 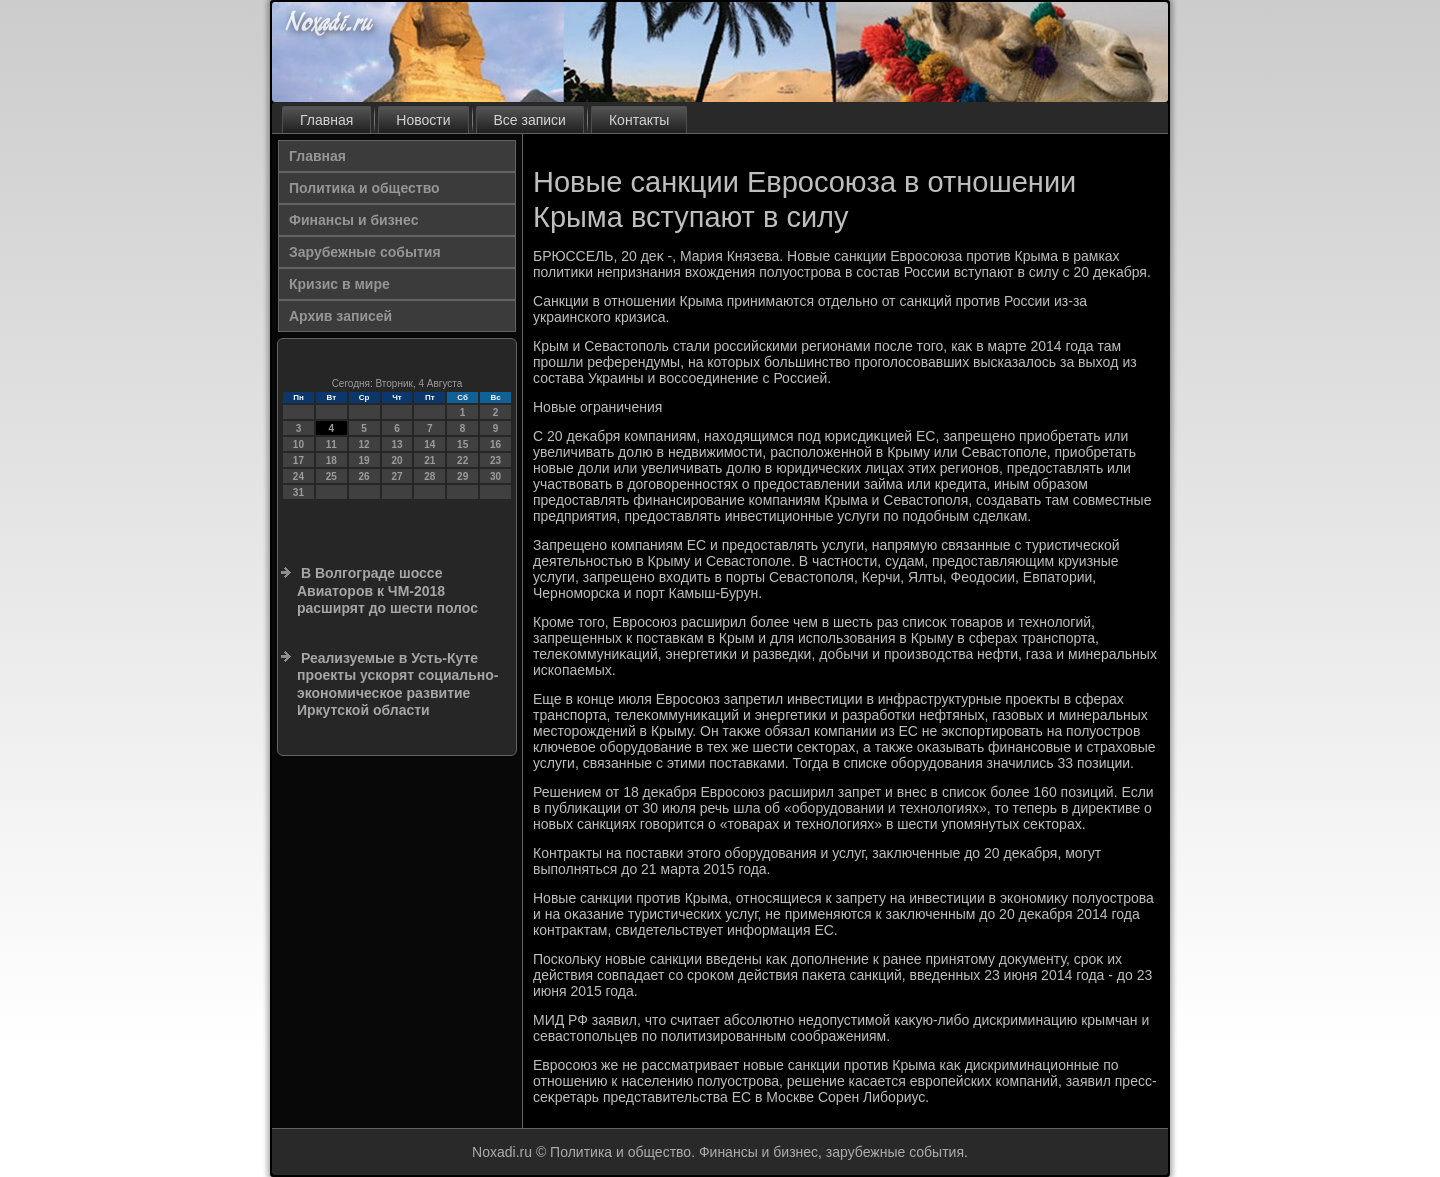 What do you see at coordinates (340, 316) in the screenshot?
I see `Архив записей` at bounding box center [340, 316].